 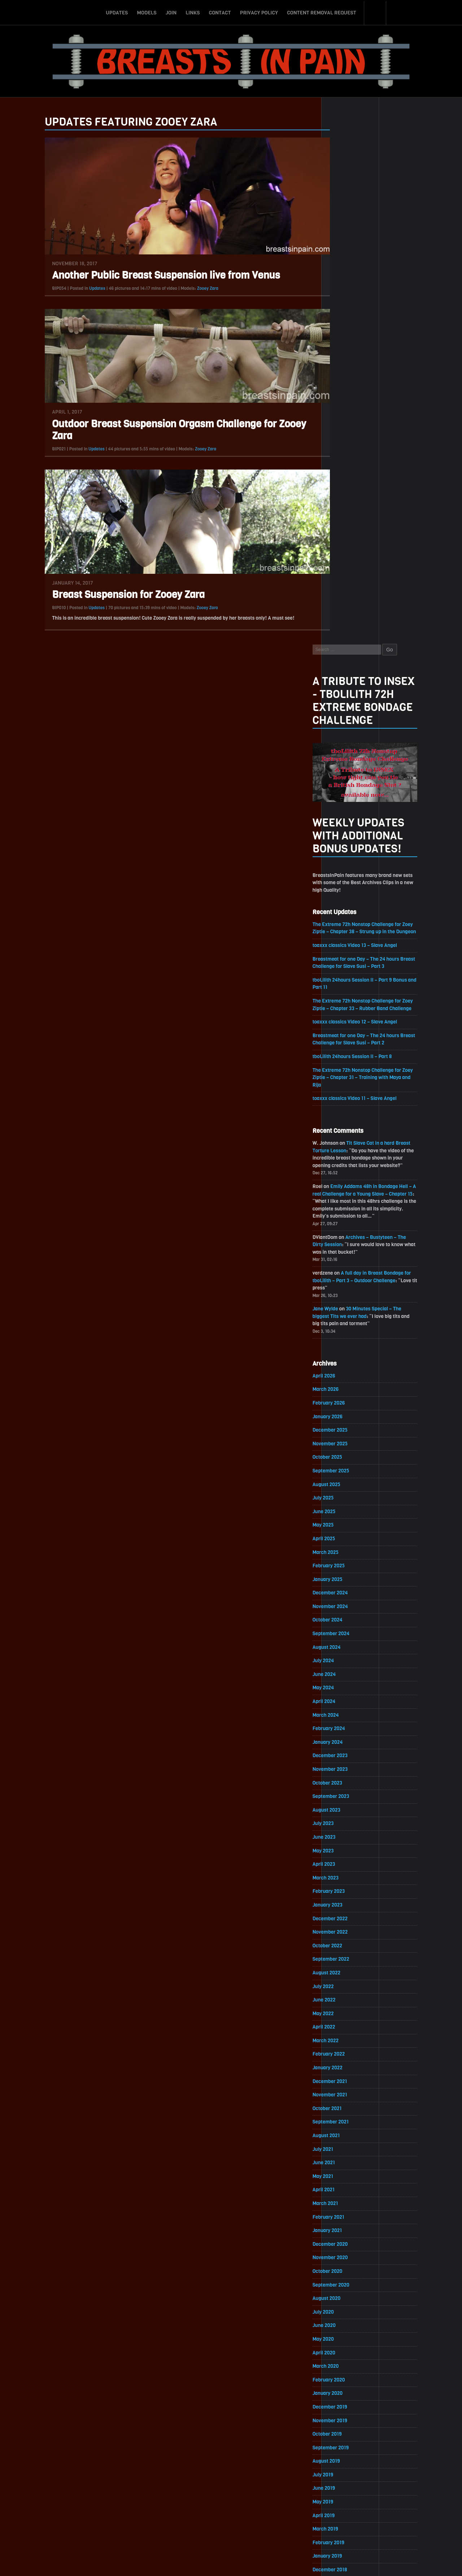 I want to click on June 2021, so click(x=343, y=1658).